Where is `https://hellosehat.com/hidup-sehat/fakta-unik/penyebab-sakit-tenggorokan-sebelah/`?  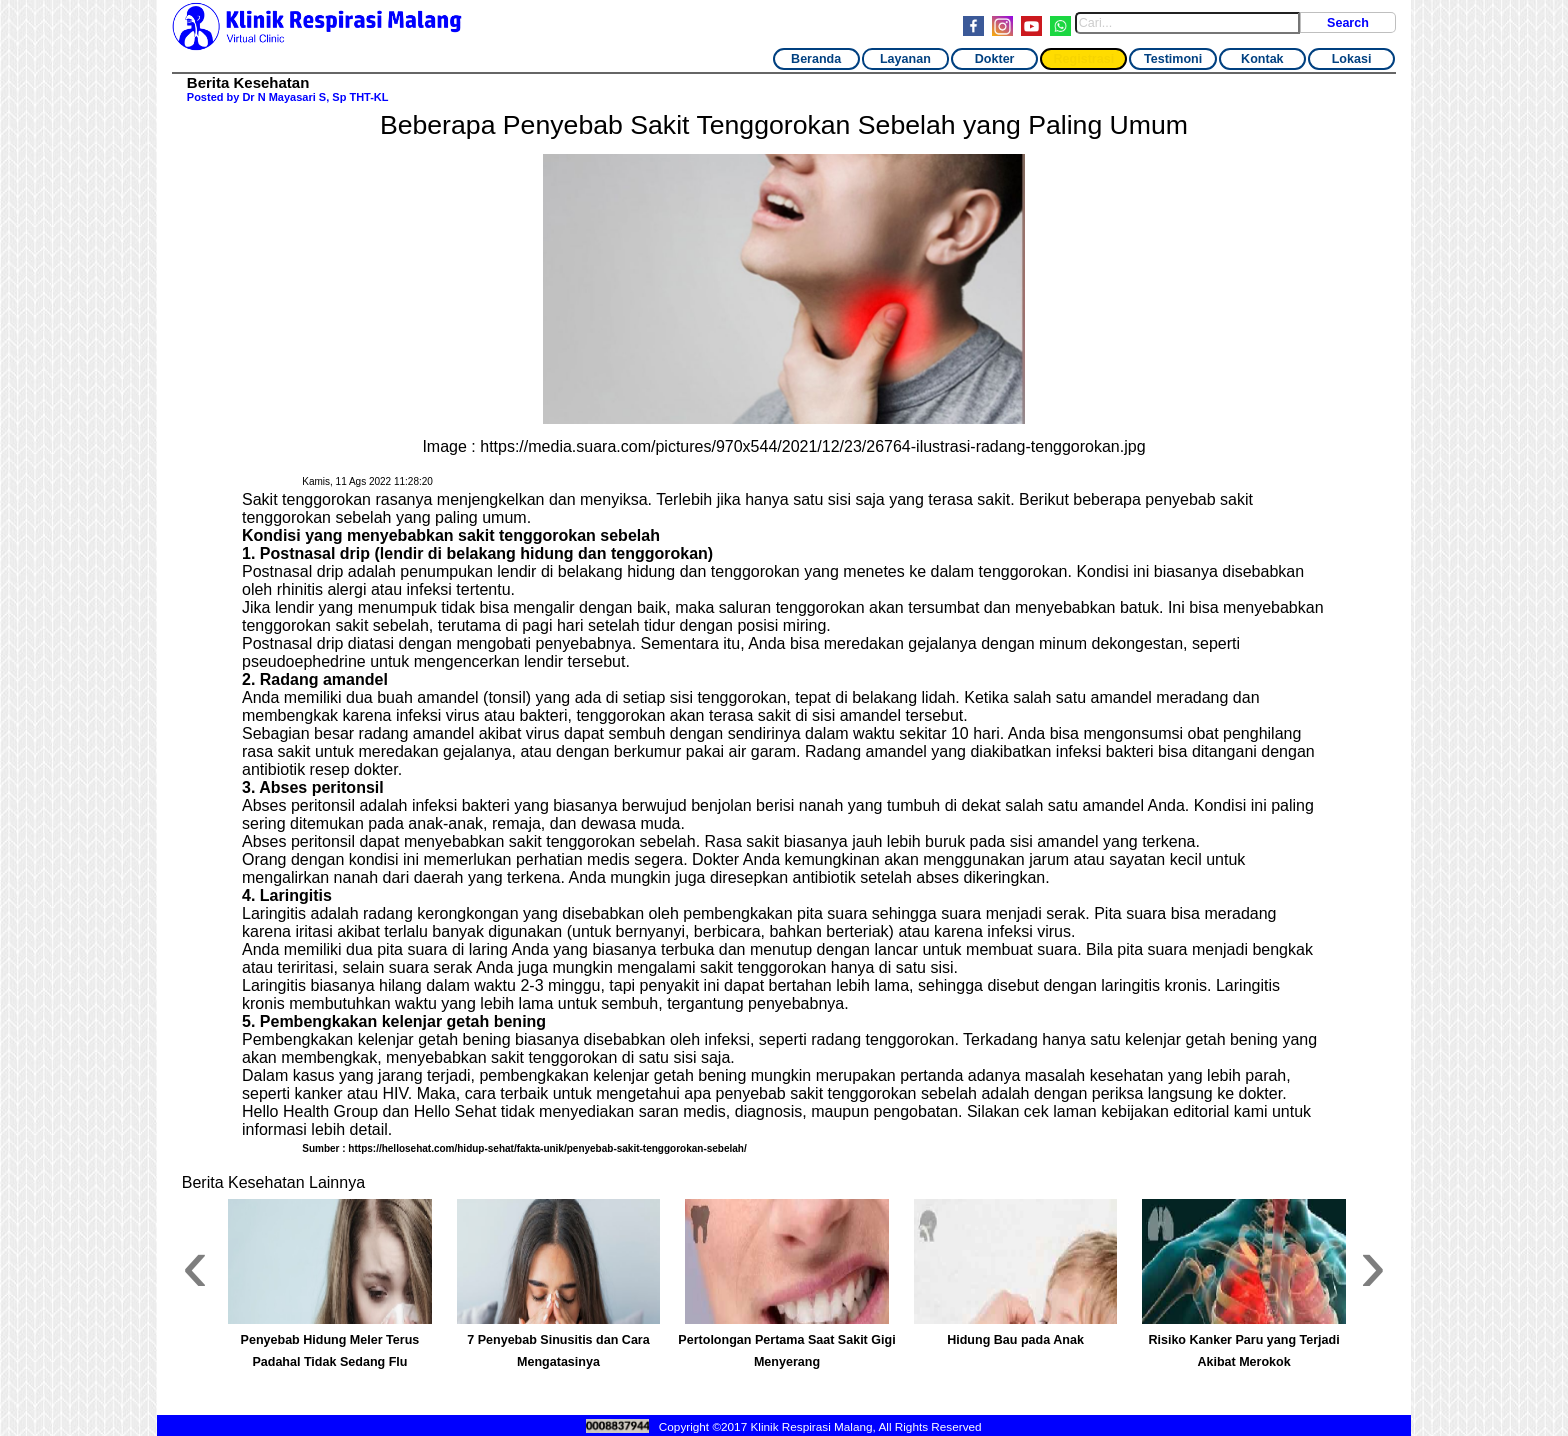
https://hellosehat.com/hidup-sehat/fakta-unik/penyebab-sakit-tenggorokan-sebelah/ is located at coordinates (547, 1148).